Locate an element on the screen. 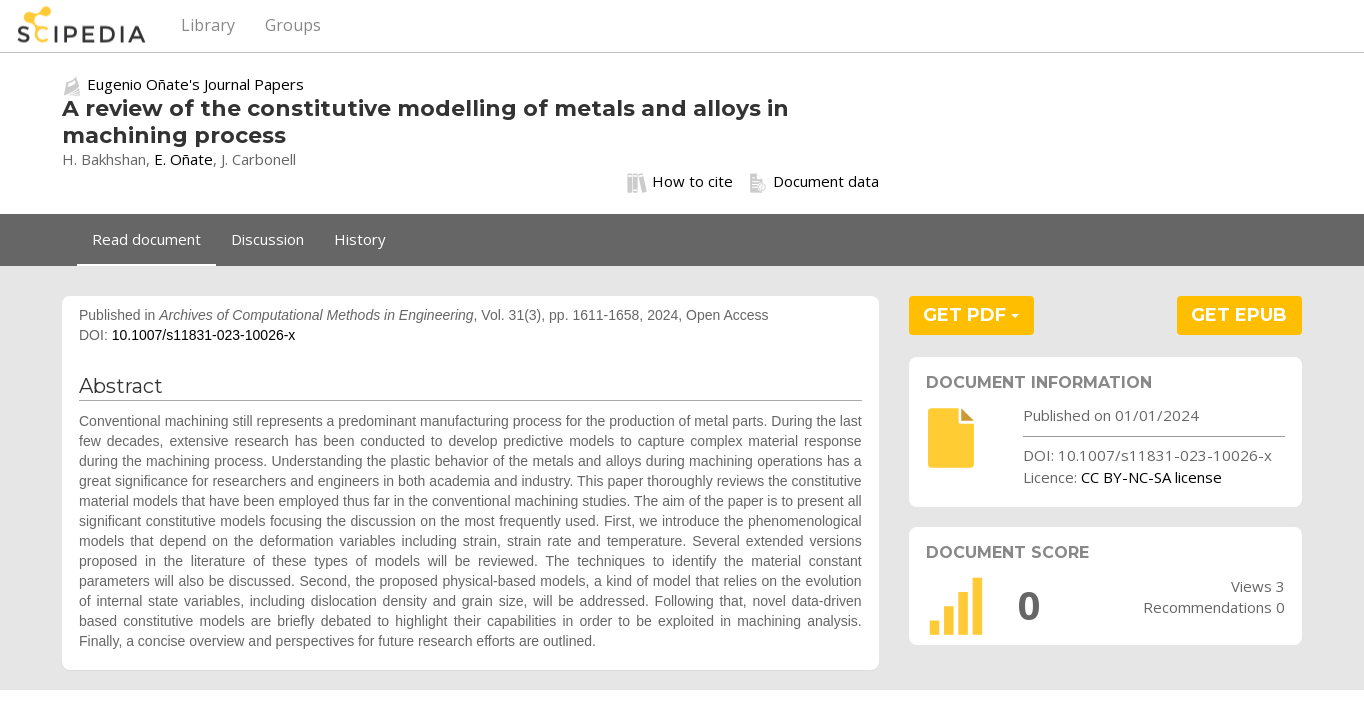  How to cite is located at coordinates (680, 182).